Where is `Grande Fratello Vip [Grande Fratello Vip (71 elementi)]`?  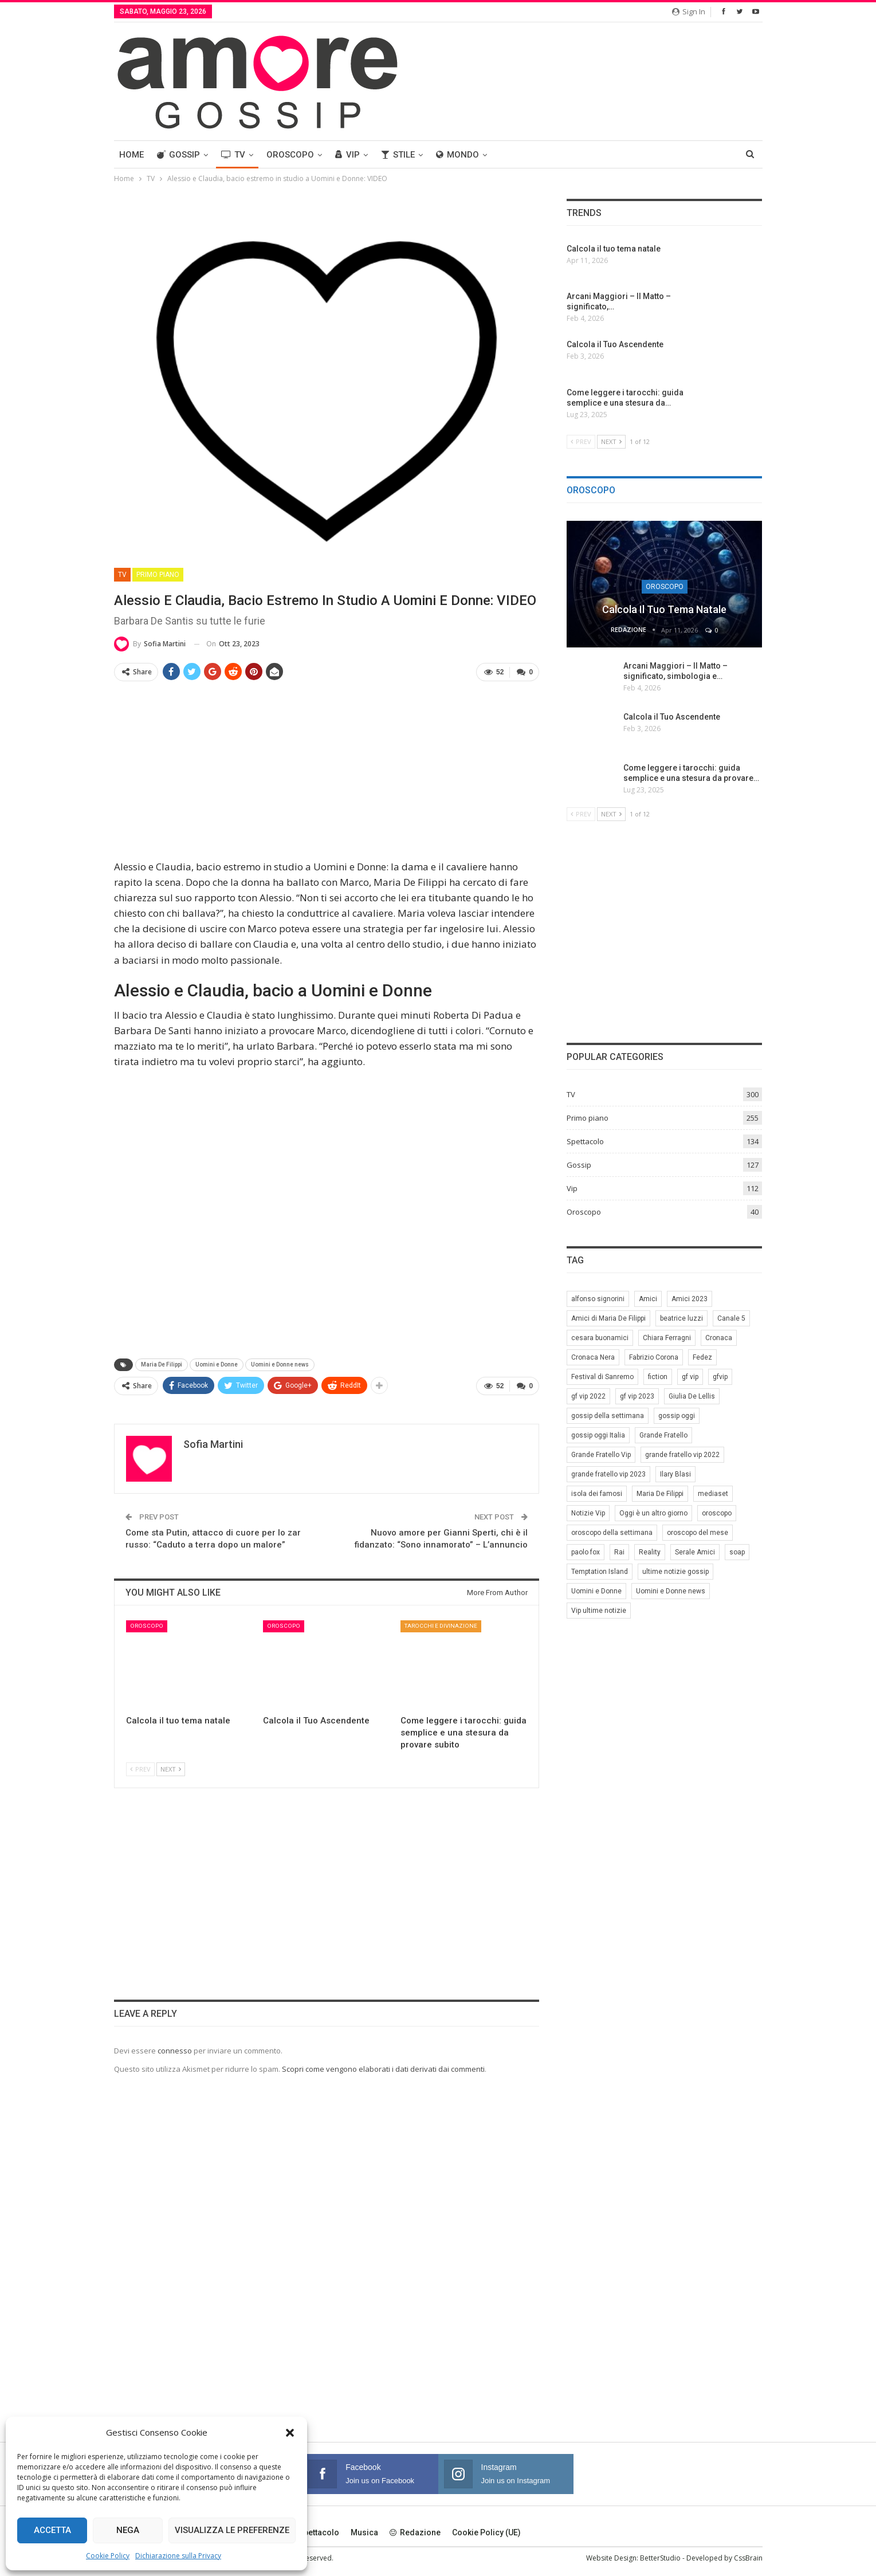
Grande Fratello Vip [Grande Fratello Vip (71 elementi)] is located at coordinates (601, 1455).